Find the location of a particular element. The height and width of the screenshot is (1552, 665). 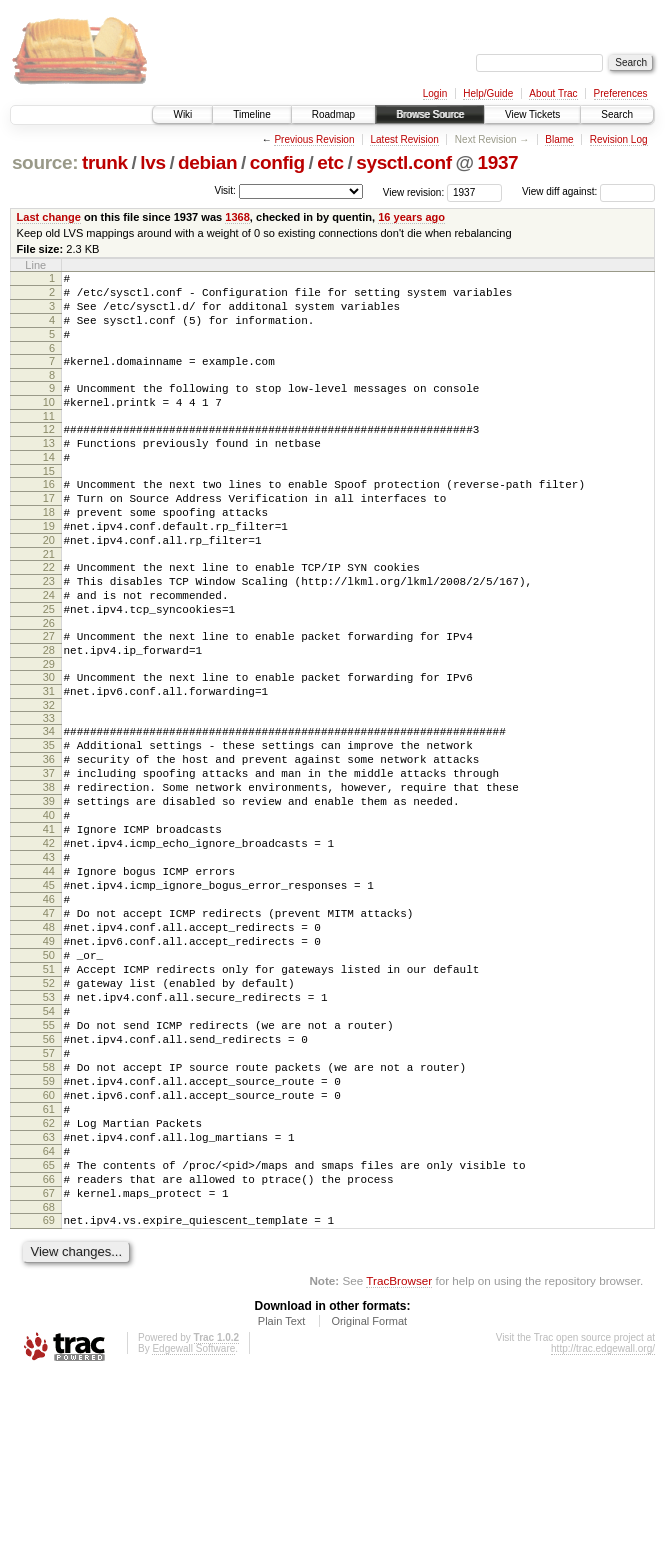

lvs is located at coordinates (152, 162).